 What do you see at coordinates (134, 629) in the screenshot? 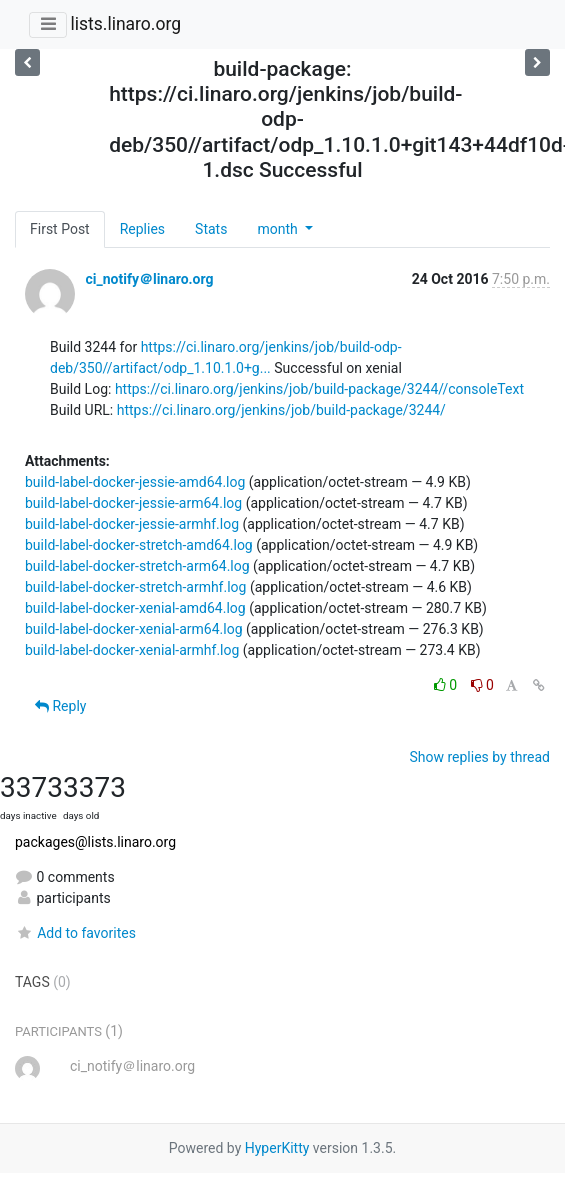
I see `build-label-docker-xenial-arm64.log` at bounding box center [134, 629].